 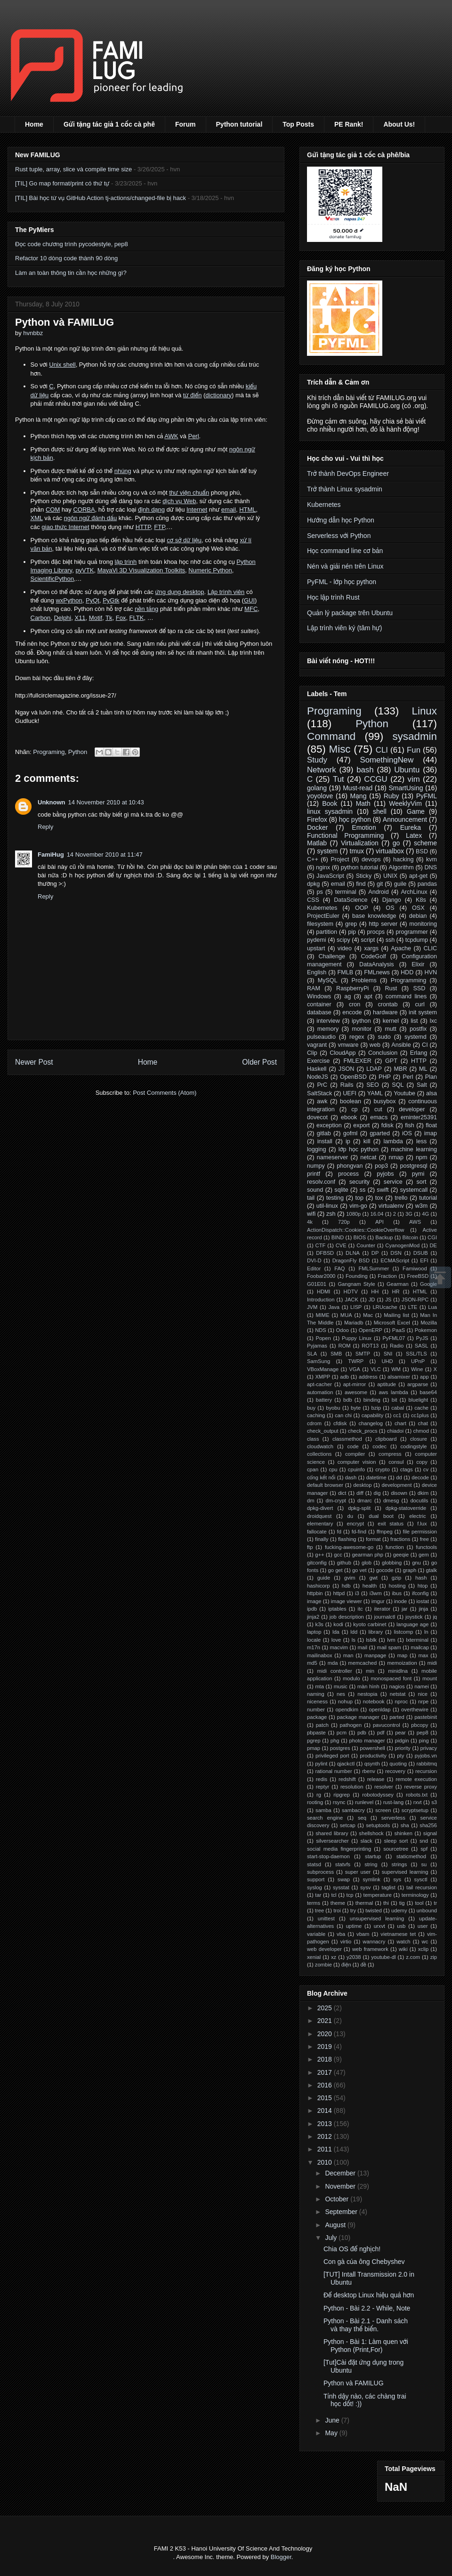 What do you see at coordinates (417, 1640) in the screenshot?
I see `lxterminal` at bounding box center [417, 1640].